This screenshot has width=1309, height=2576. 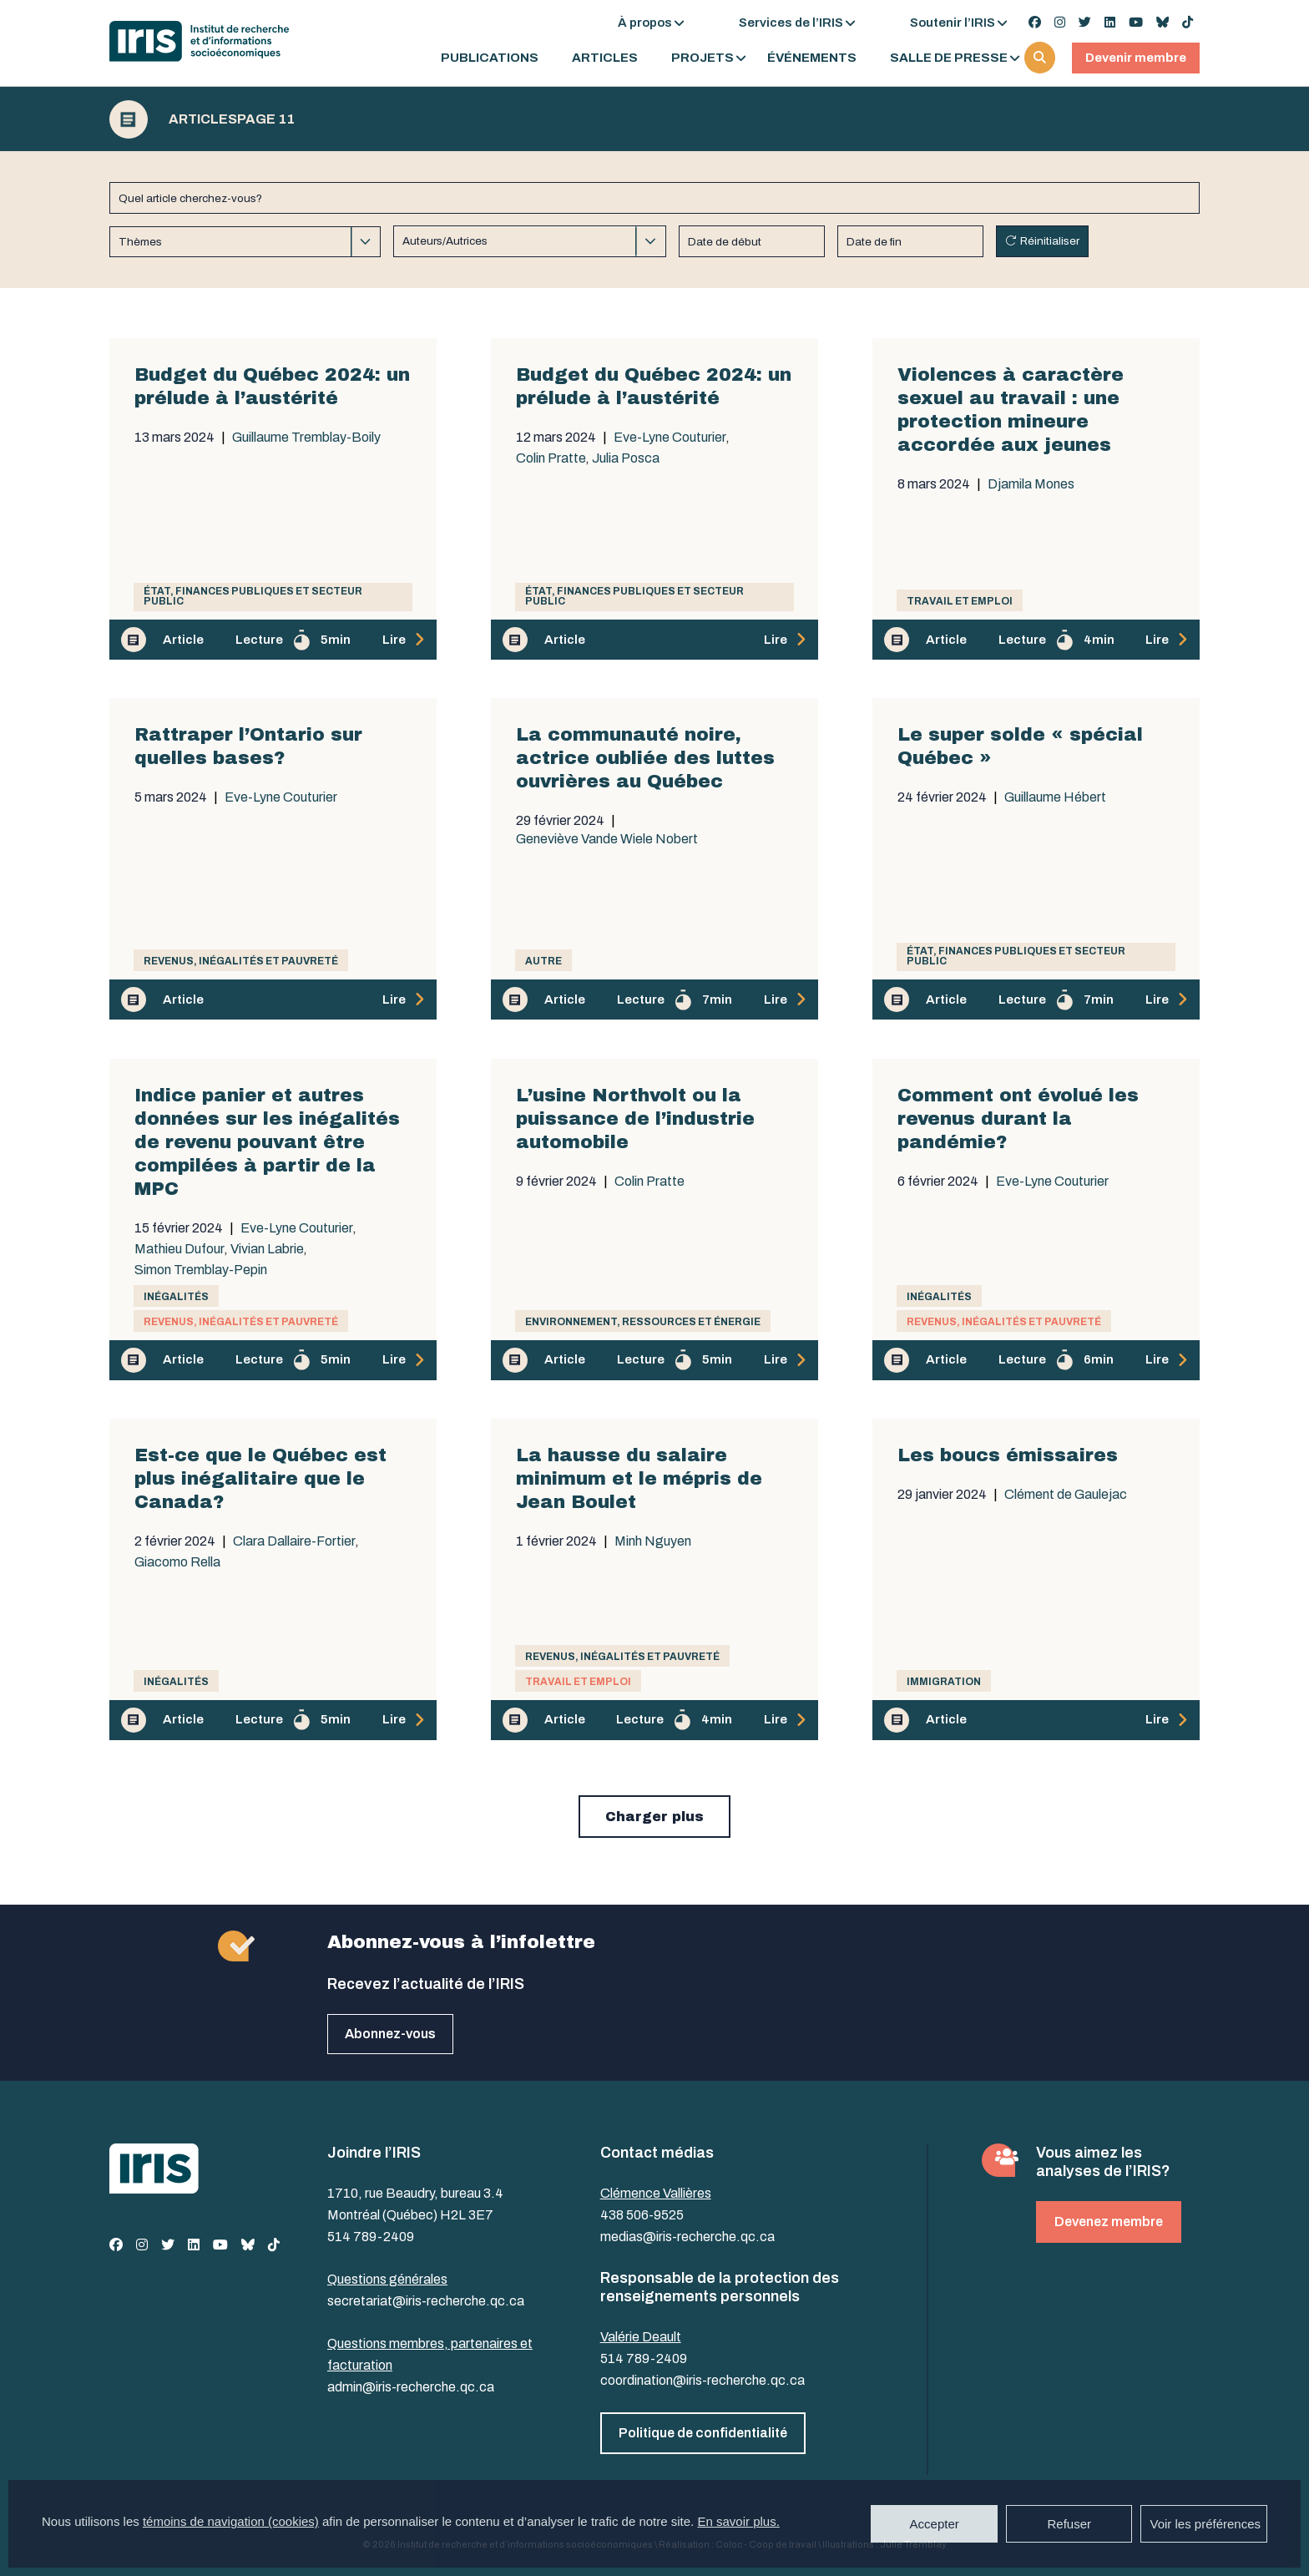 What do you see at coordinates (944, 1682) in the screenshot?
I see `Immigration` at bounding box center [944, 1682].